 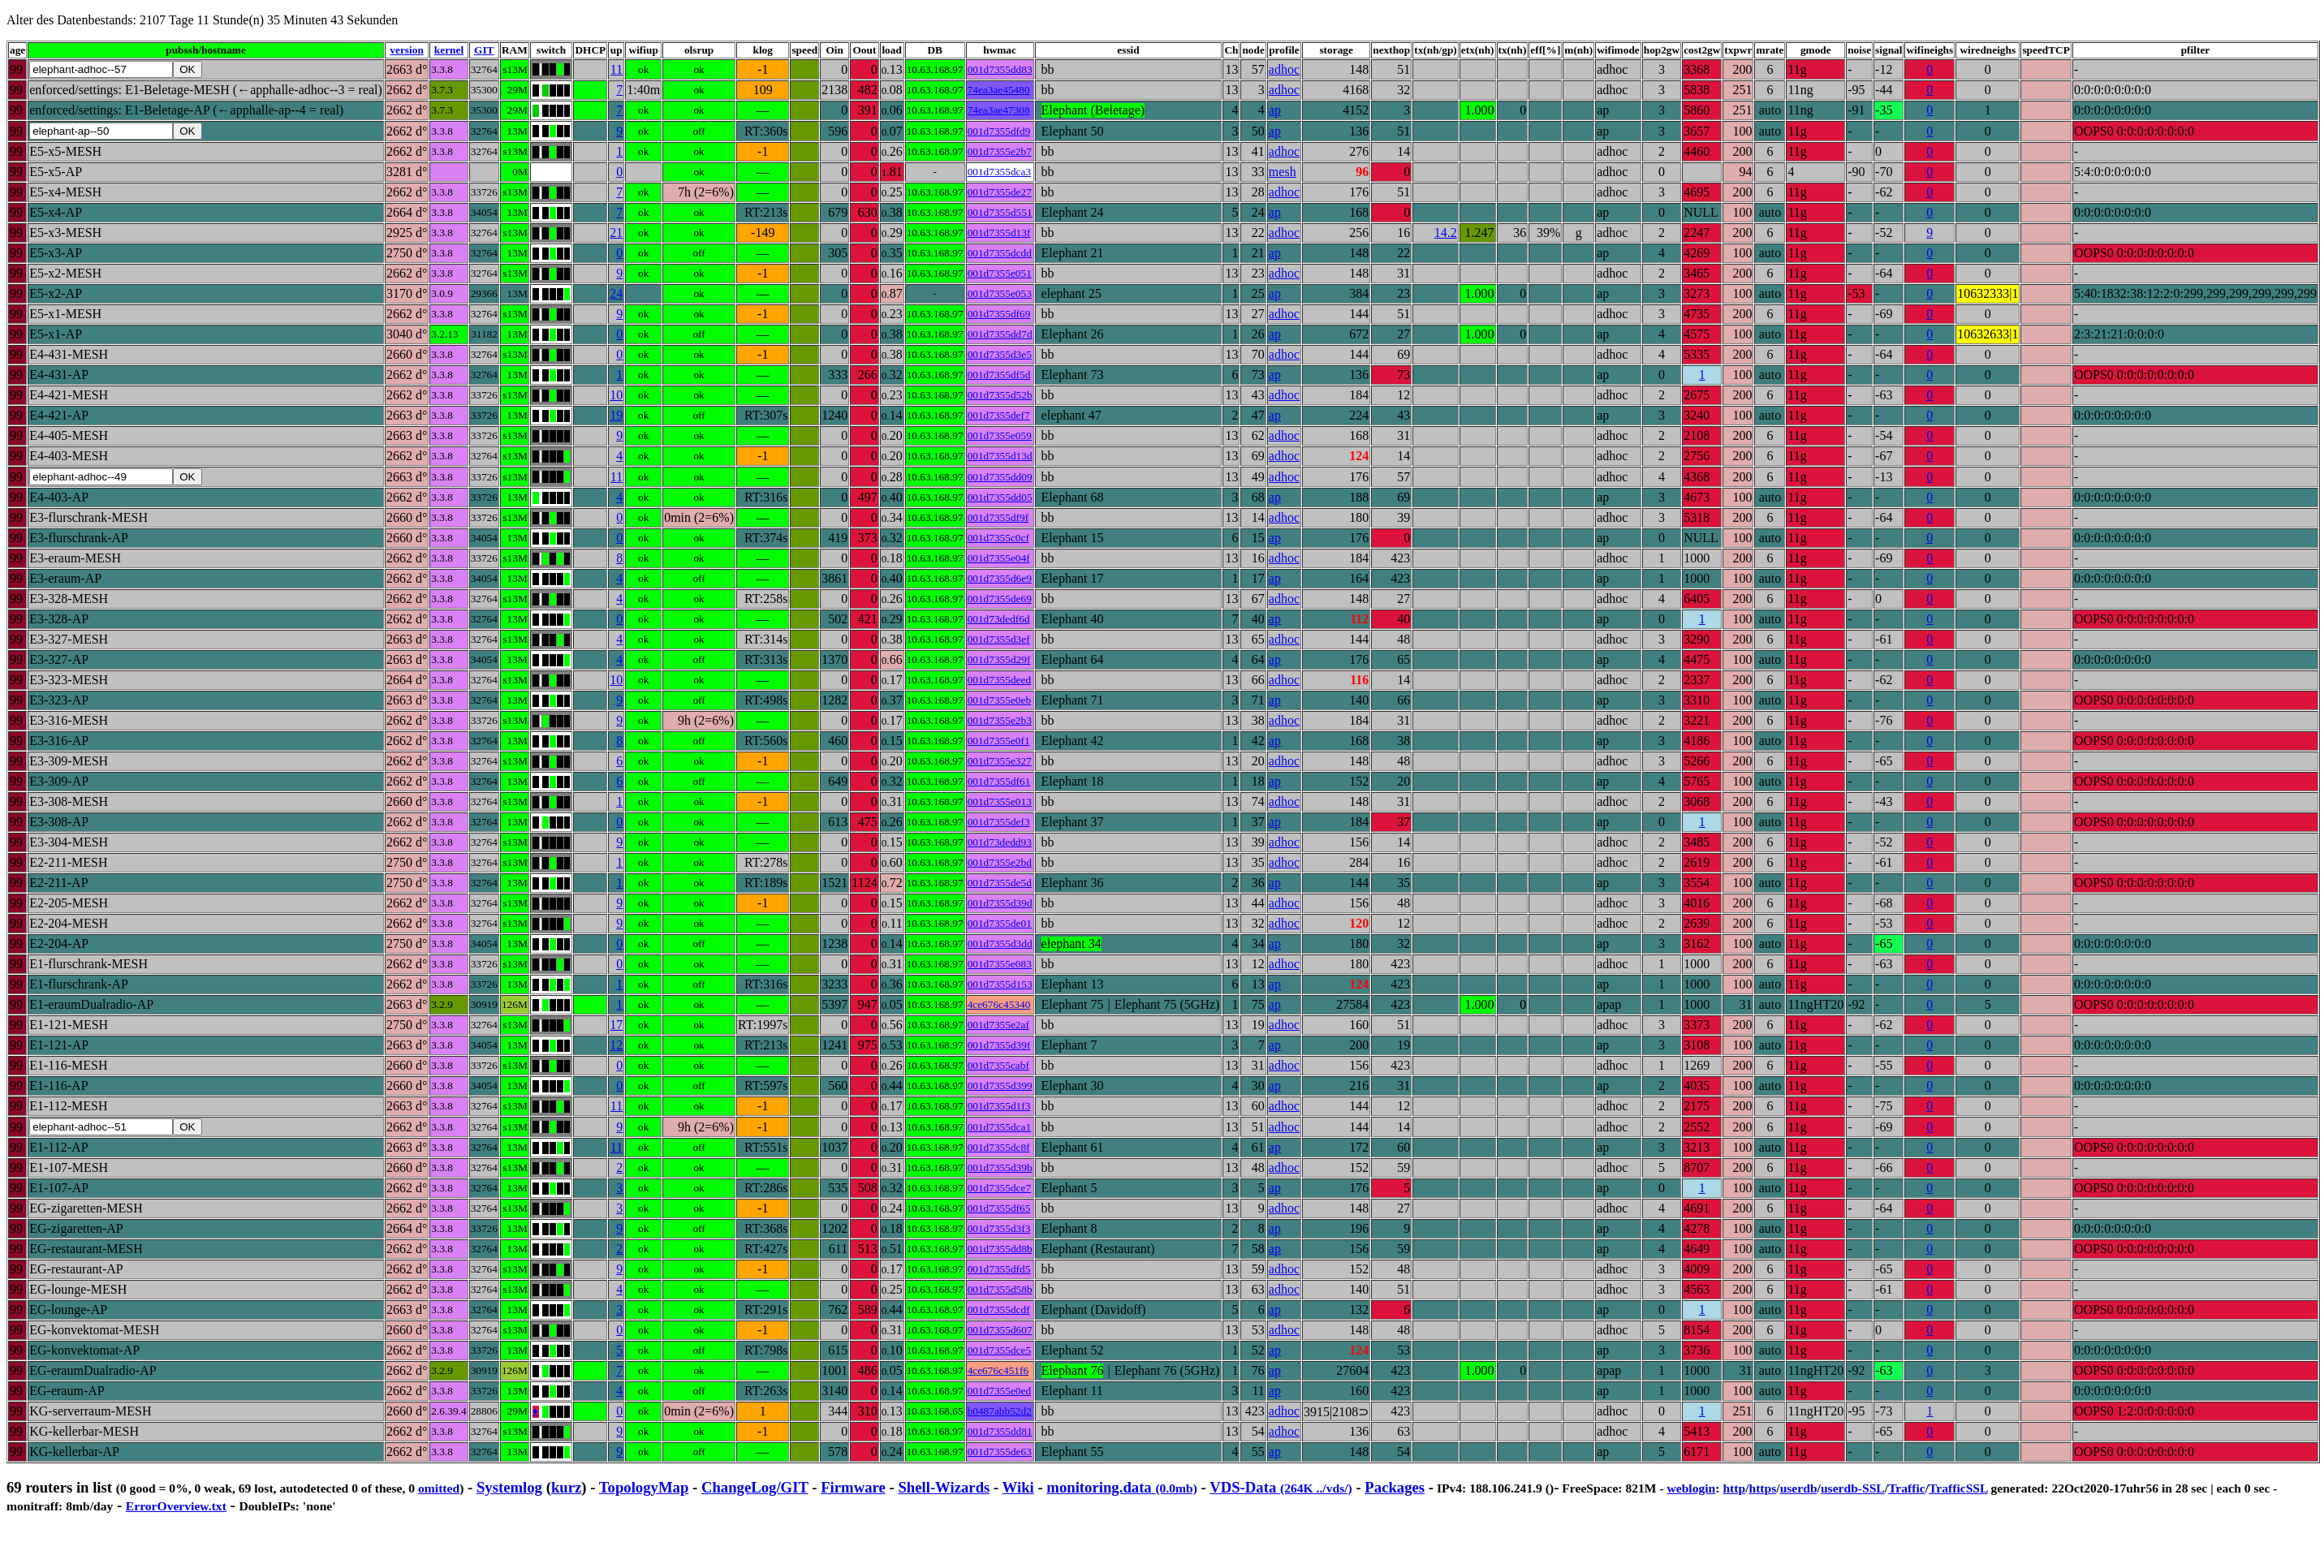 I want to click on 001d7355dce7, so click(x=1003, y=1188).